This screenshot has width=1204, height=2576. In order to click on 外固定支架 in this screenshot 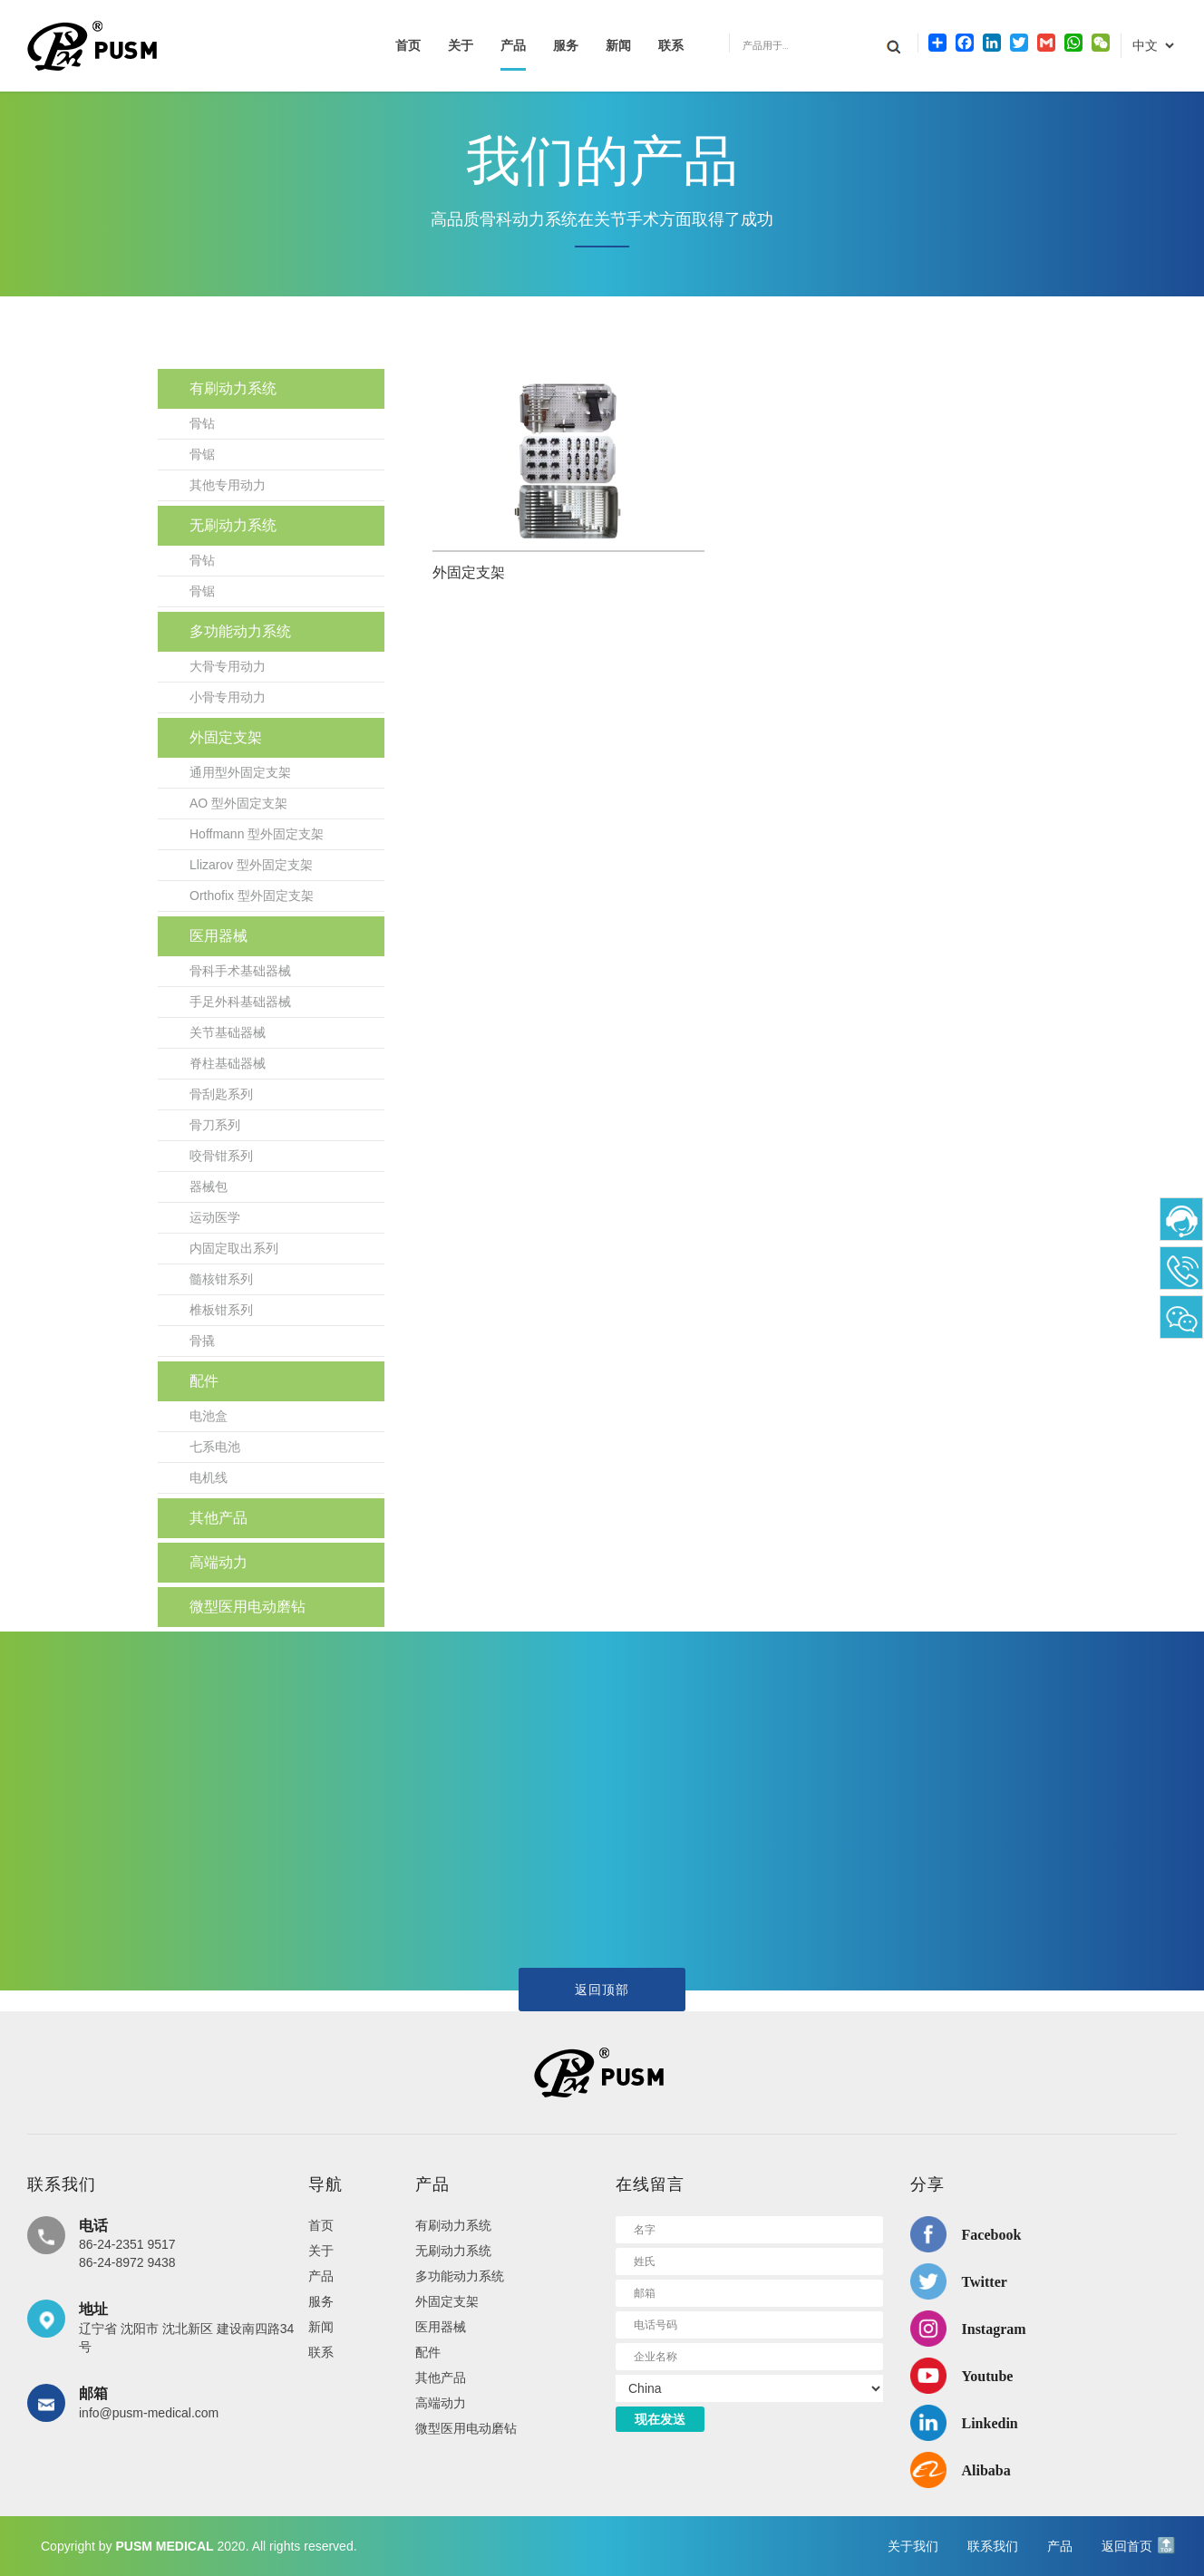, I will do `click(225, 737)`.